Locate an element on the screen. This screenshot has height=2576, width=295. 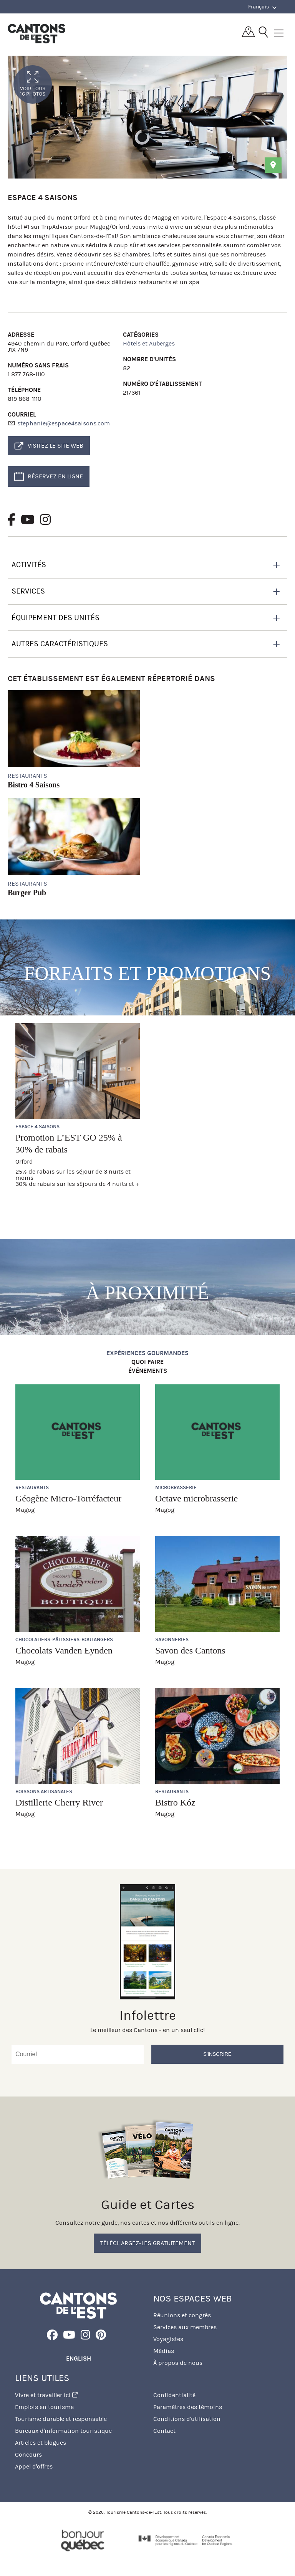
Conditions d'utilisation is located at coordinates (186, 2418).